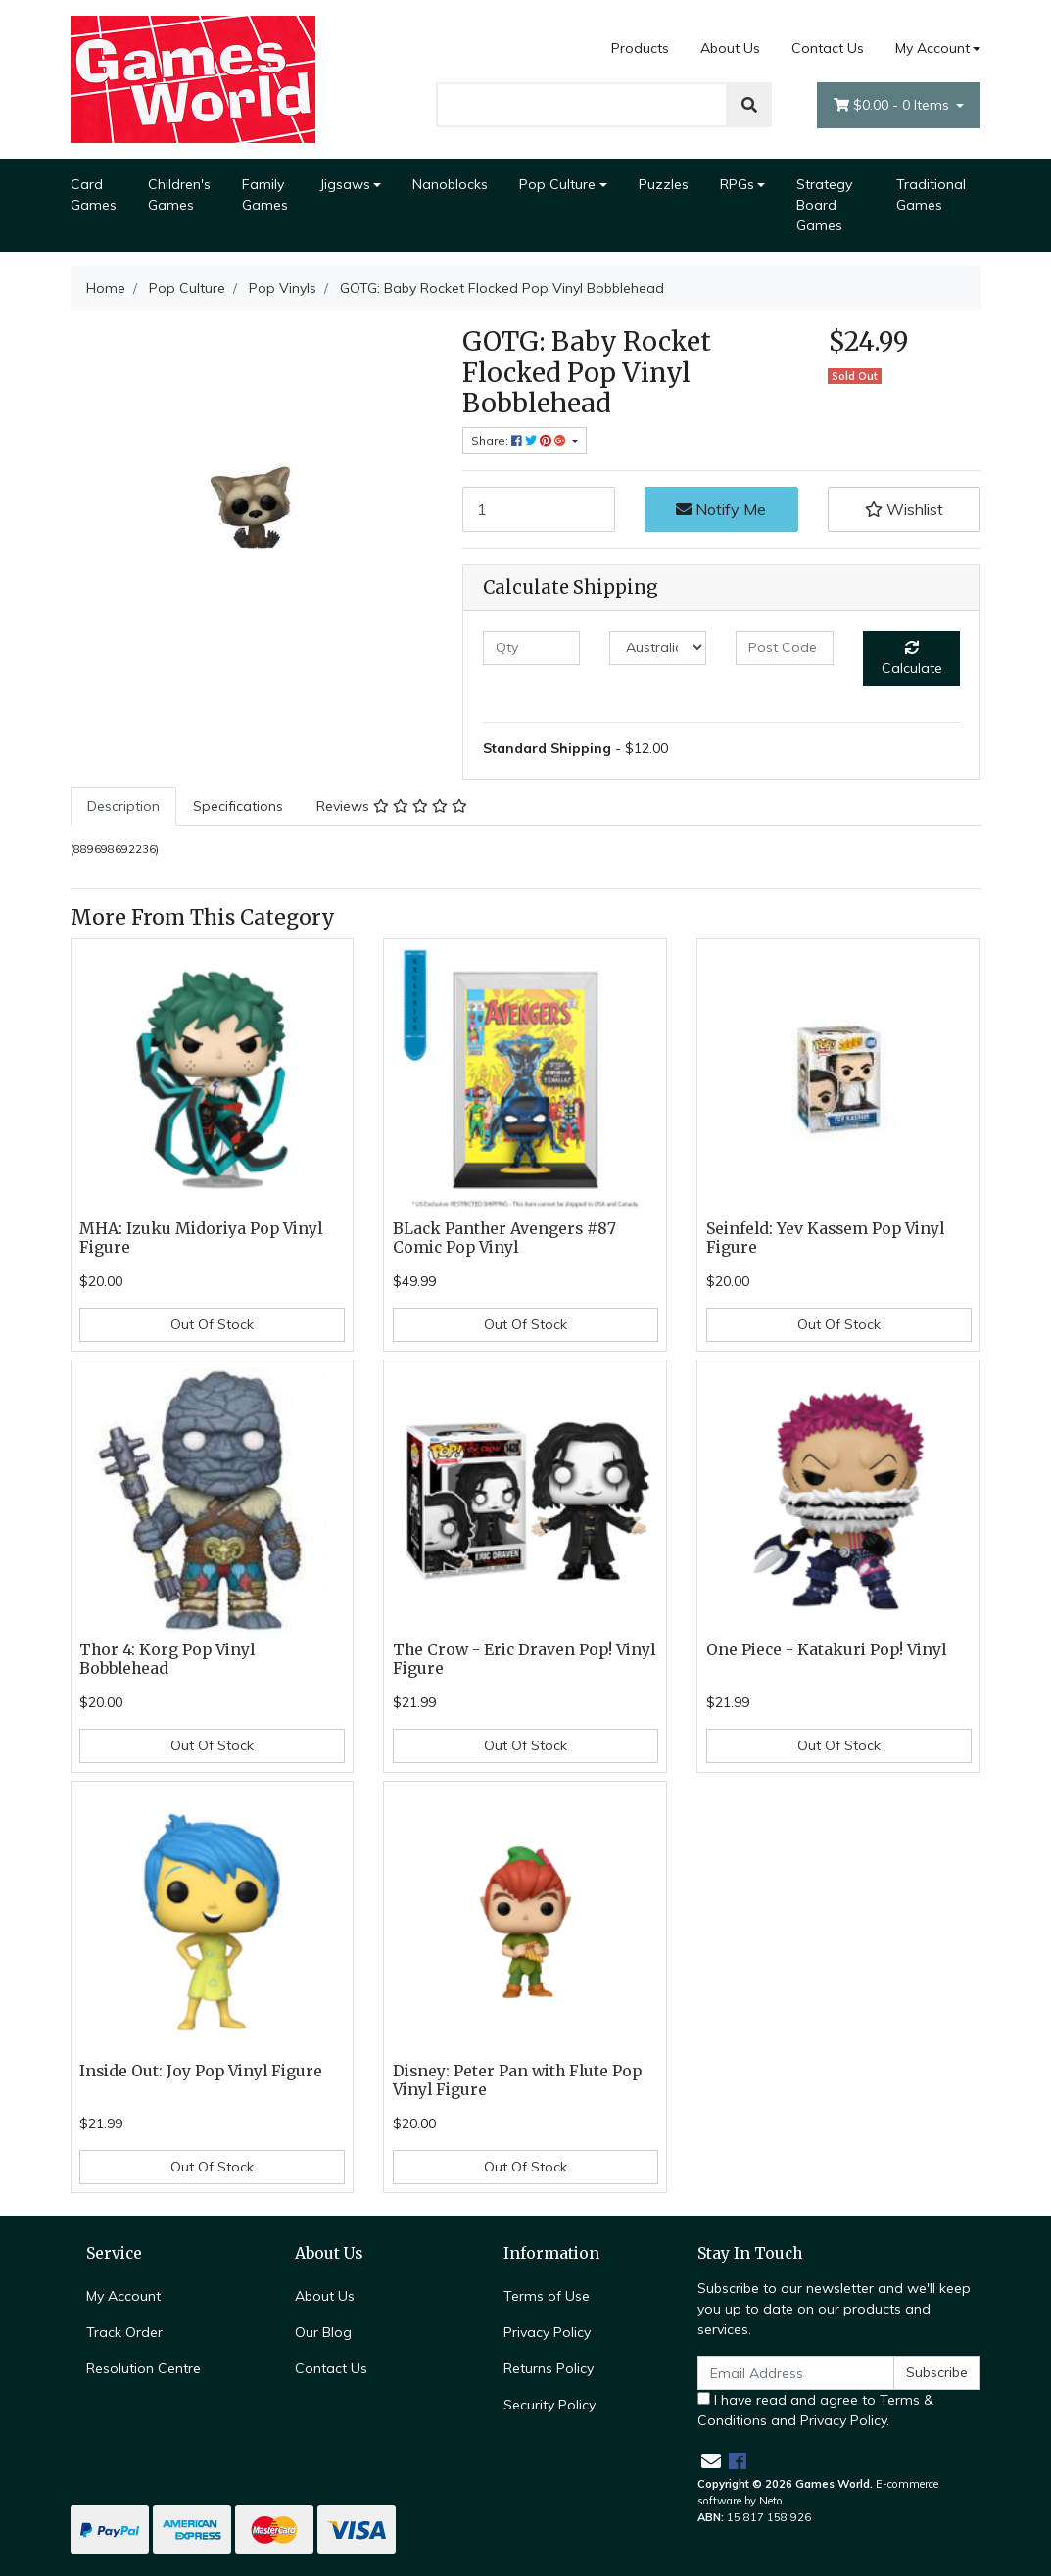  What do you see at coordinates (200, 1238) in the screenshot?
I see `MHA: Izuku Midoriya Pop Vinyl Figure` at bounding box center [200, 1238].